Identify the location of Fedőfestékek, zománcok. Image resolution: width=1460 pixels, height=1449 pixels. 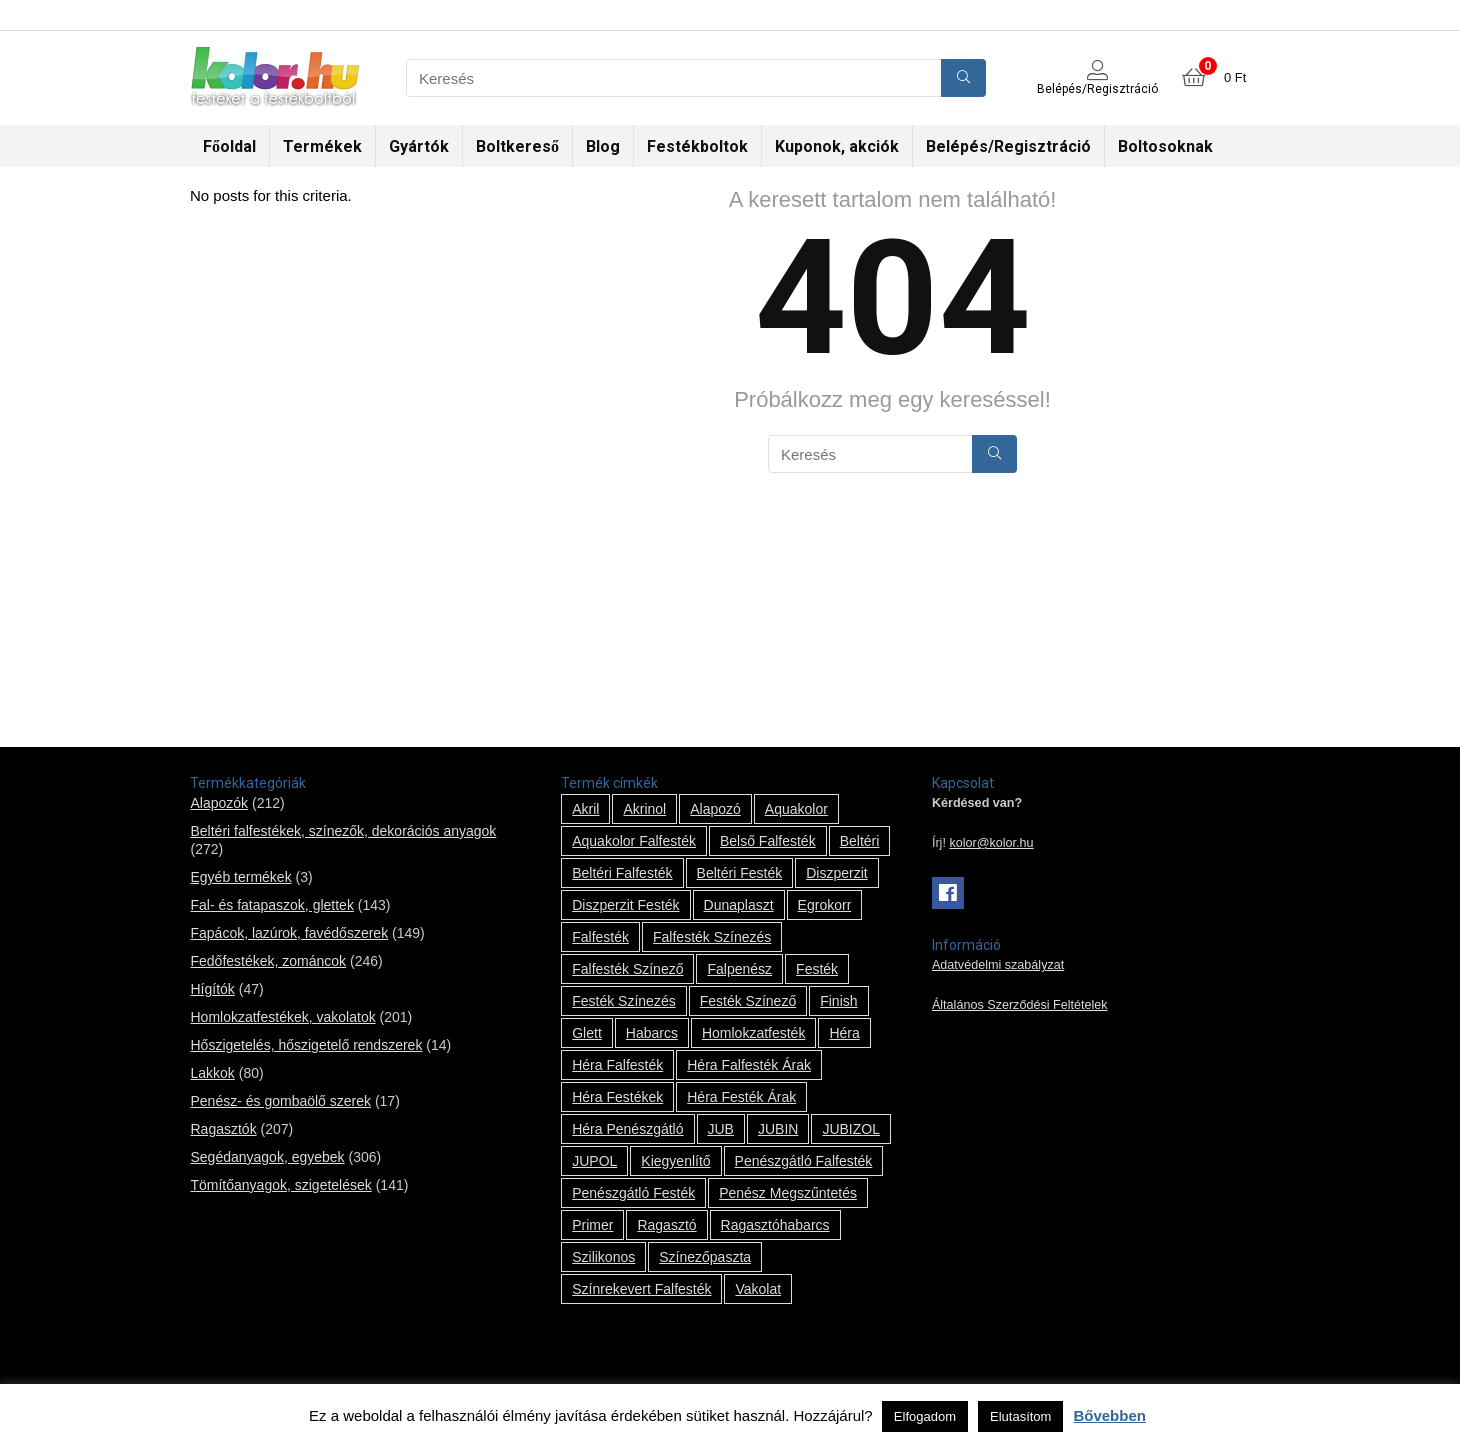
(268, 961).